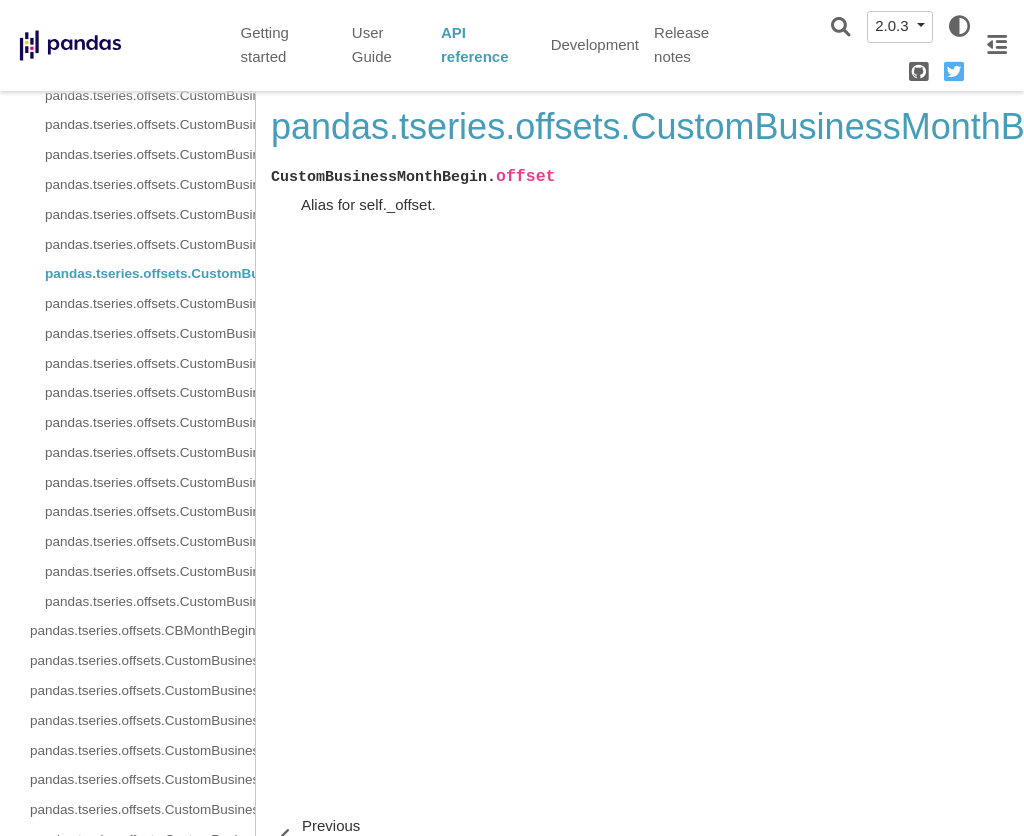 This screenshot has width=1024, height=836. I want to click on pandas.tseries.offsets.CustomBusinessMonthBegin.rollforward, so click(150, 601).